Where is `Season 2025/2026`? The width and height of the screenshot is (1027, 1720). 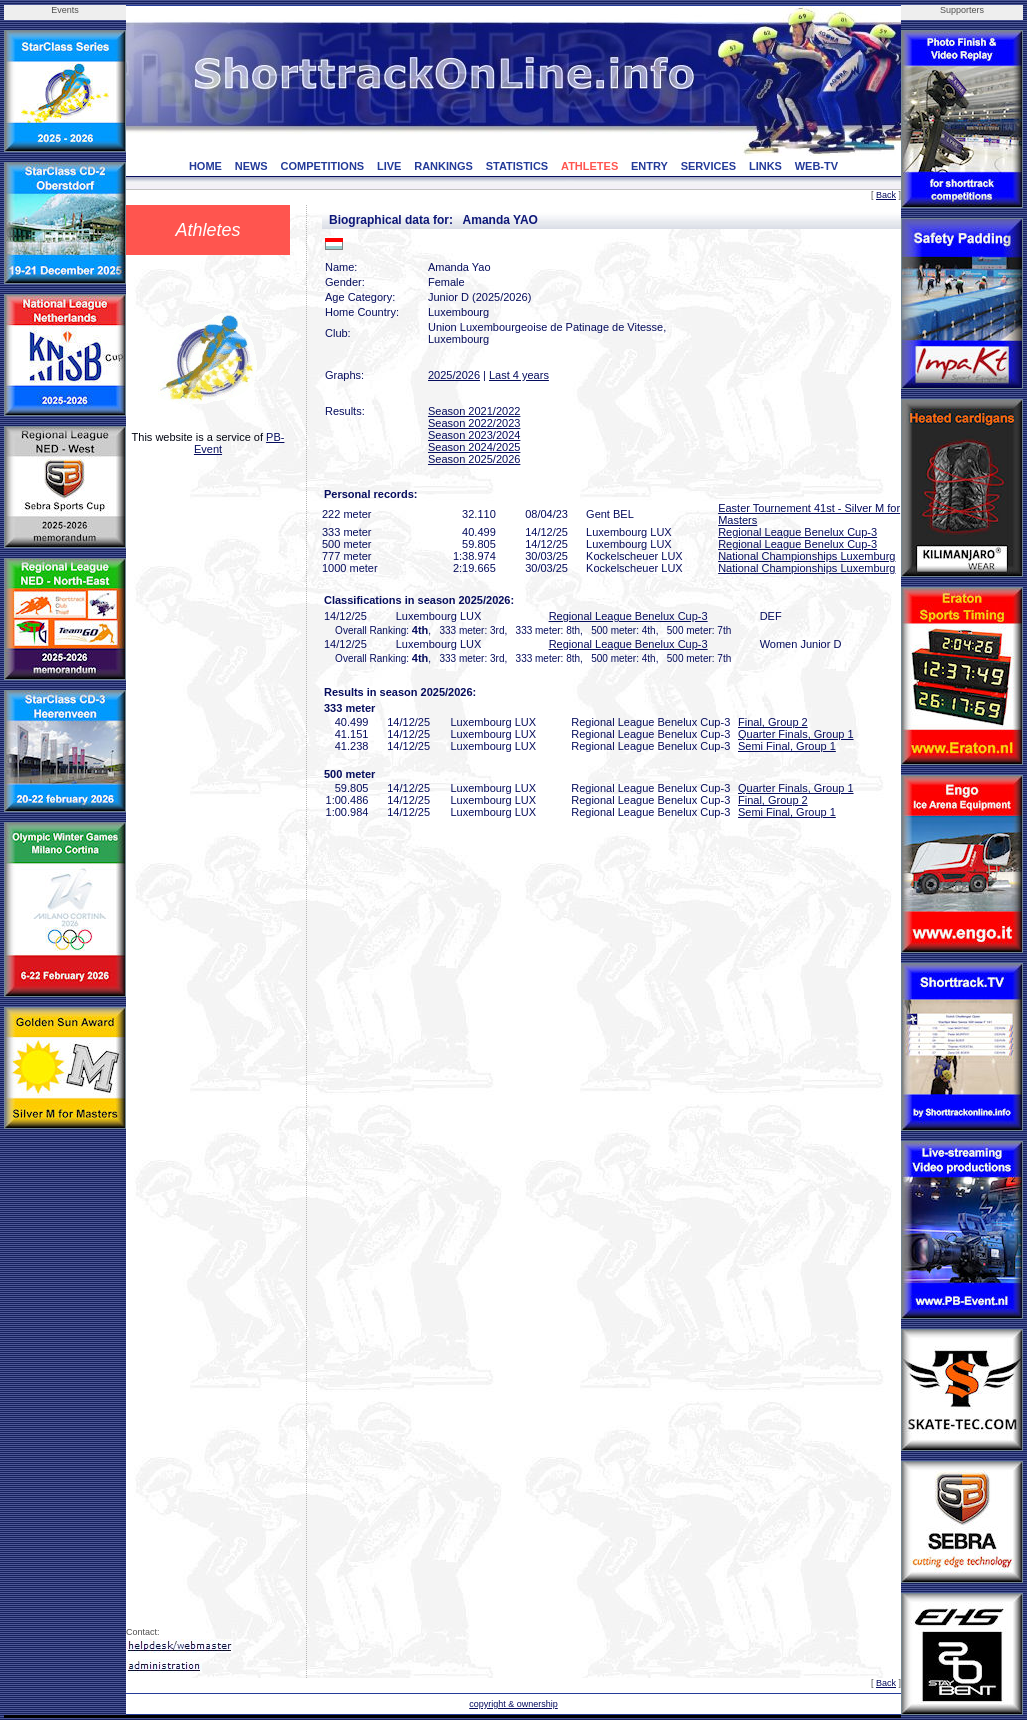 Season 2025/2026 is located at coordinates (474, 459).